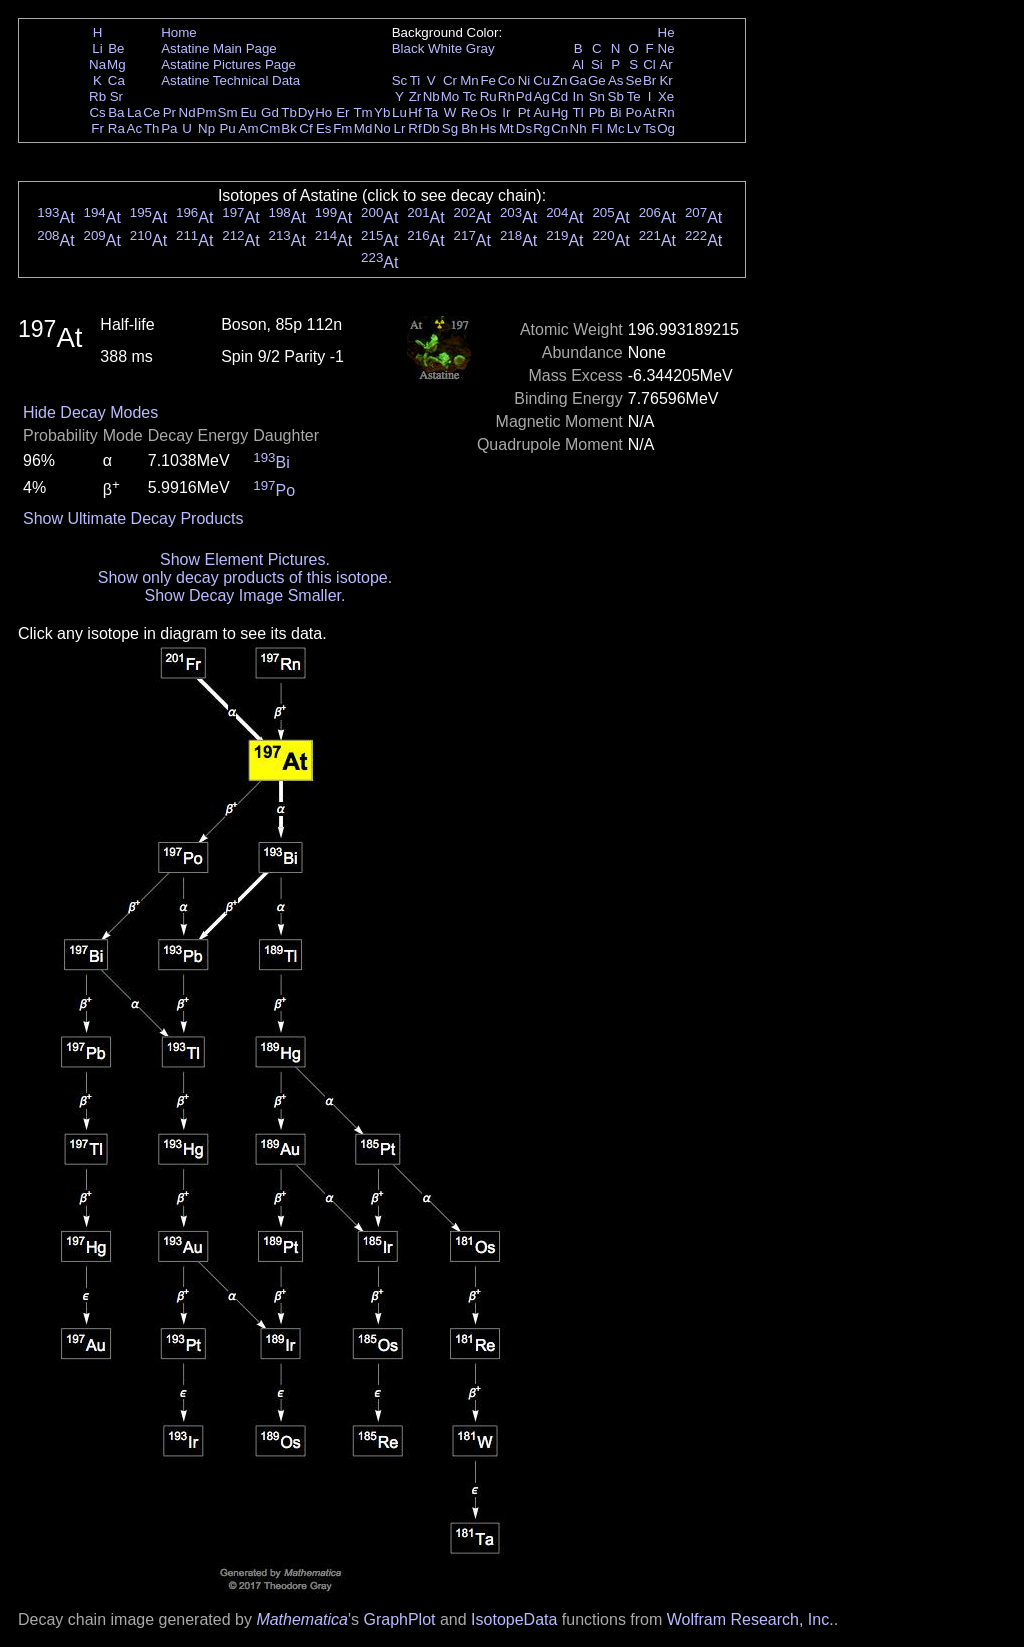 The height and width of the screenshot is (1647, 1024). I want to click on Cu, so click(541, 80).